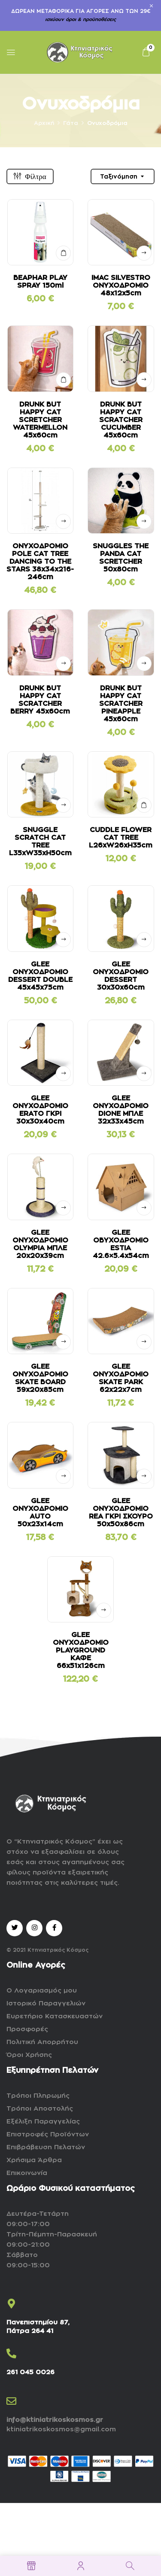  Describe the element at coordinates (45, 2147) in the screenshot. I see `Επιβράβευση Πελατών` at that location.